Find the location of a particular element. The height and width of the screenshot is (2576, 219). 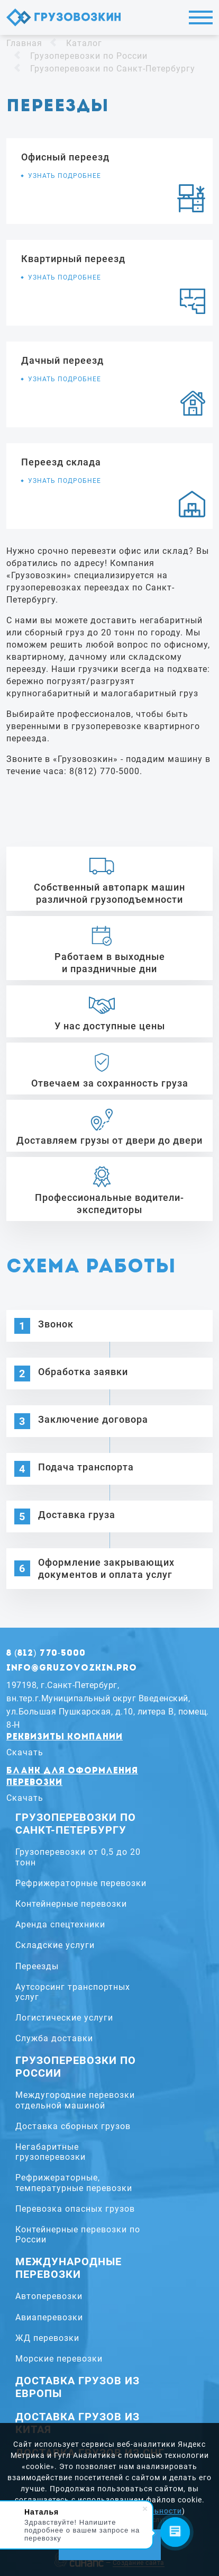

Автоперевозки is located at coordinates (49, 2296).